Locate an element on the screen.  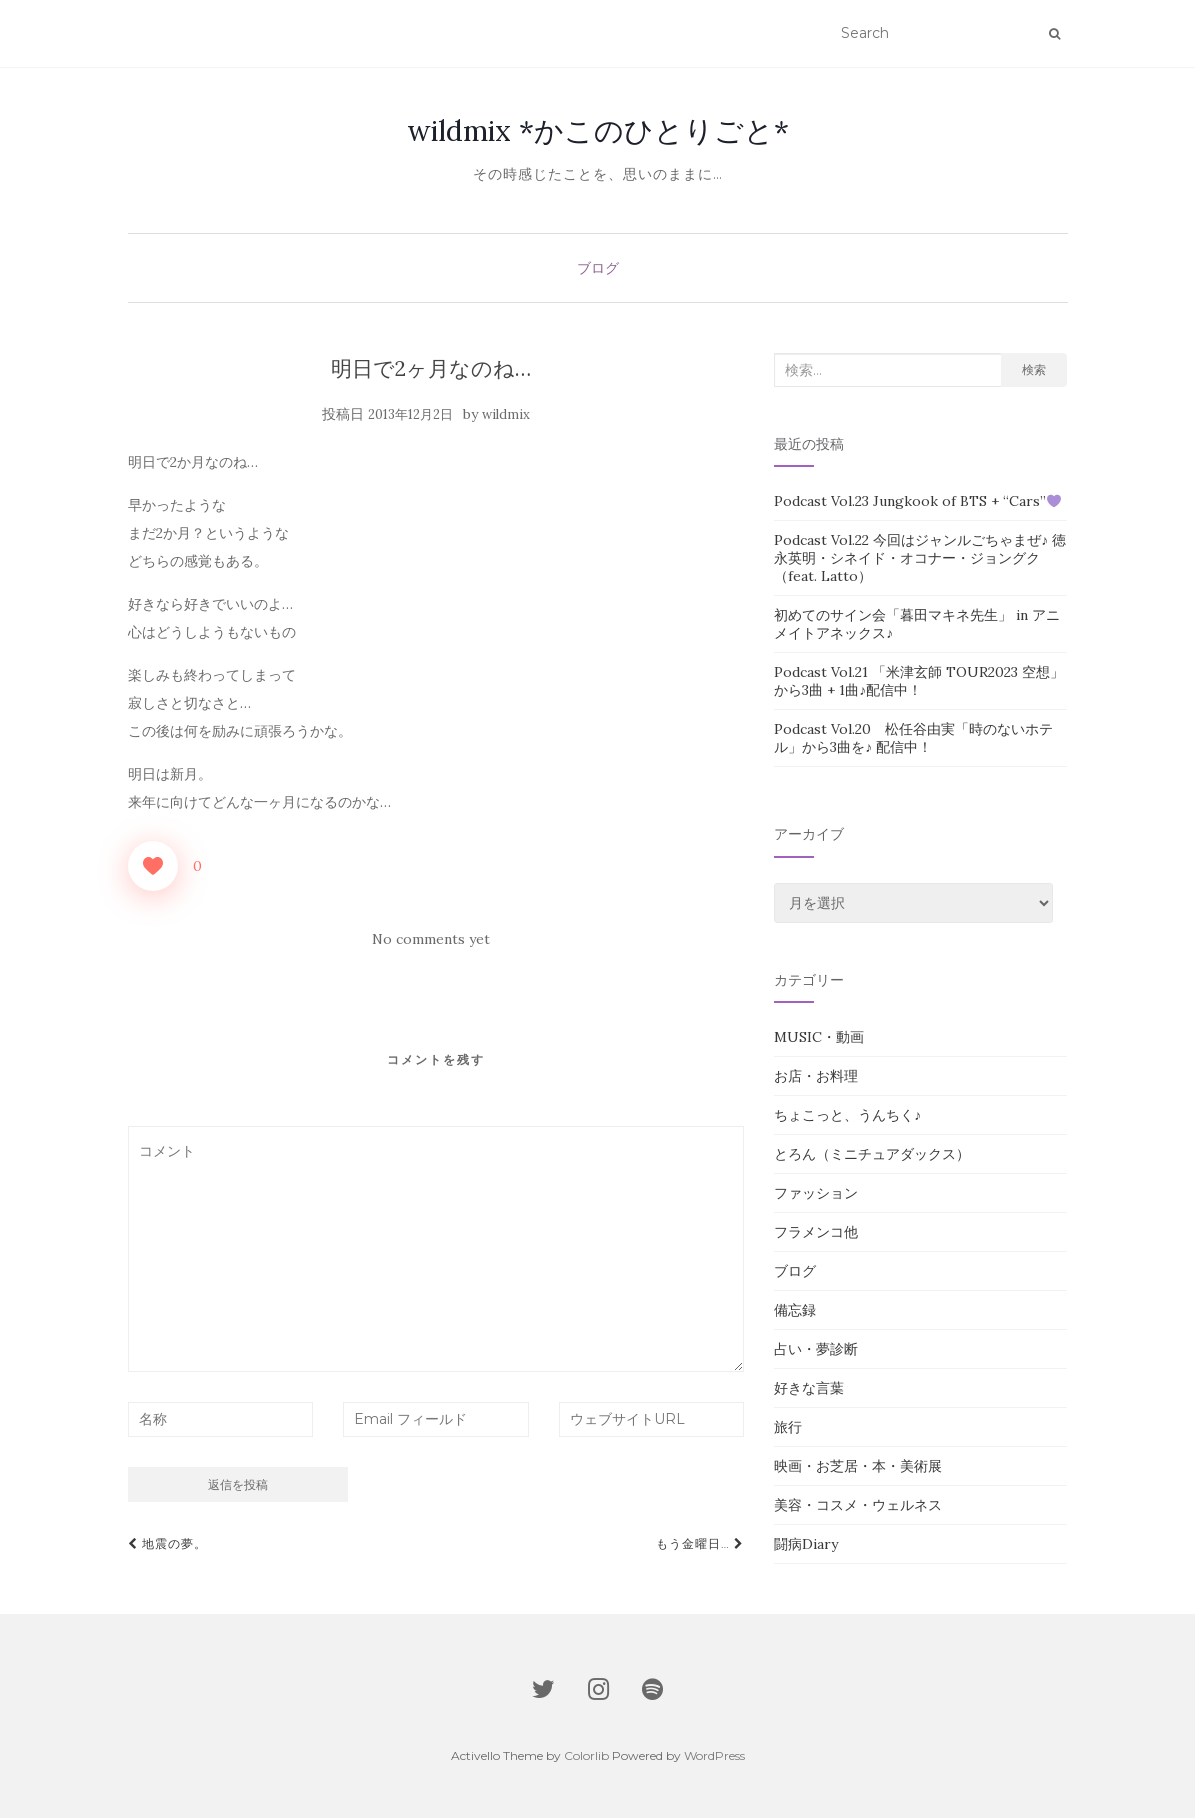
Colorlib is located at coordinates (586, 1757).